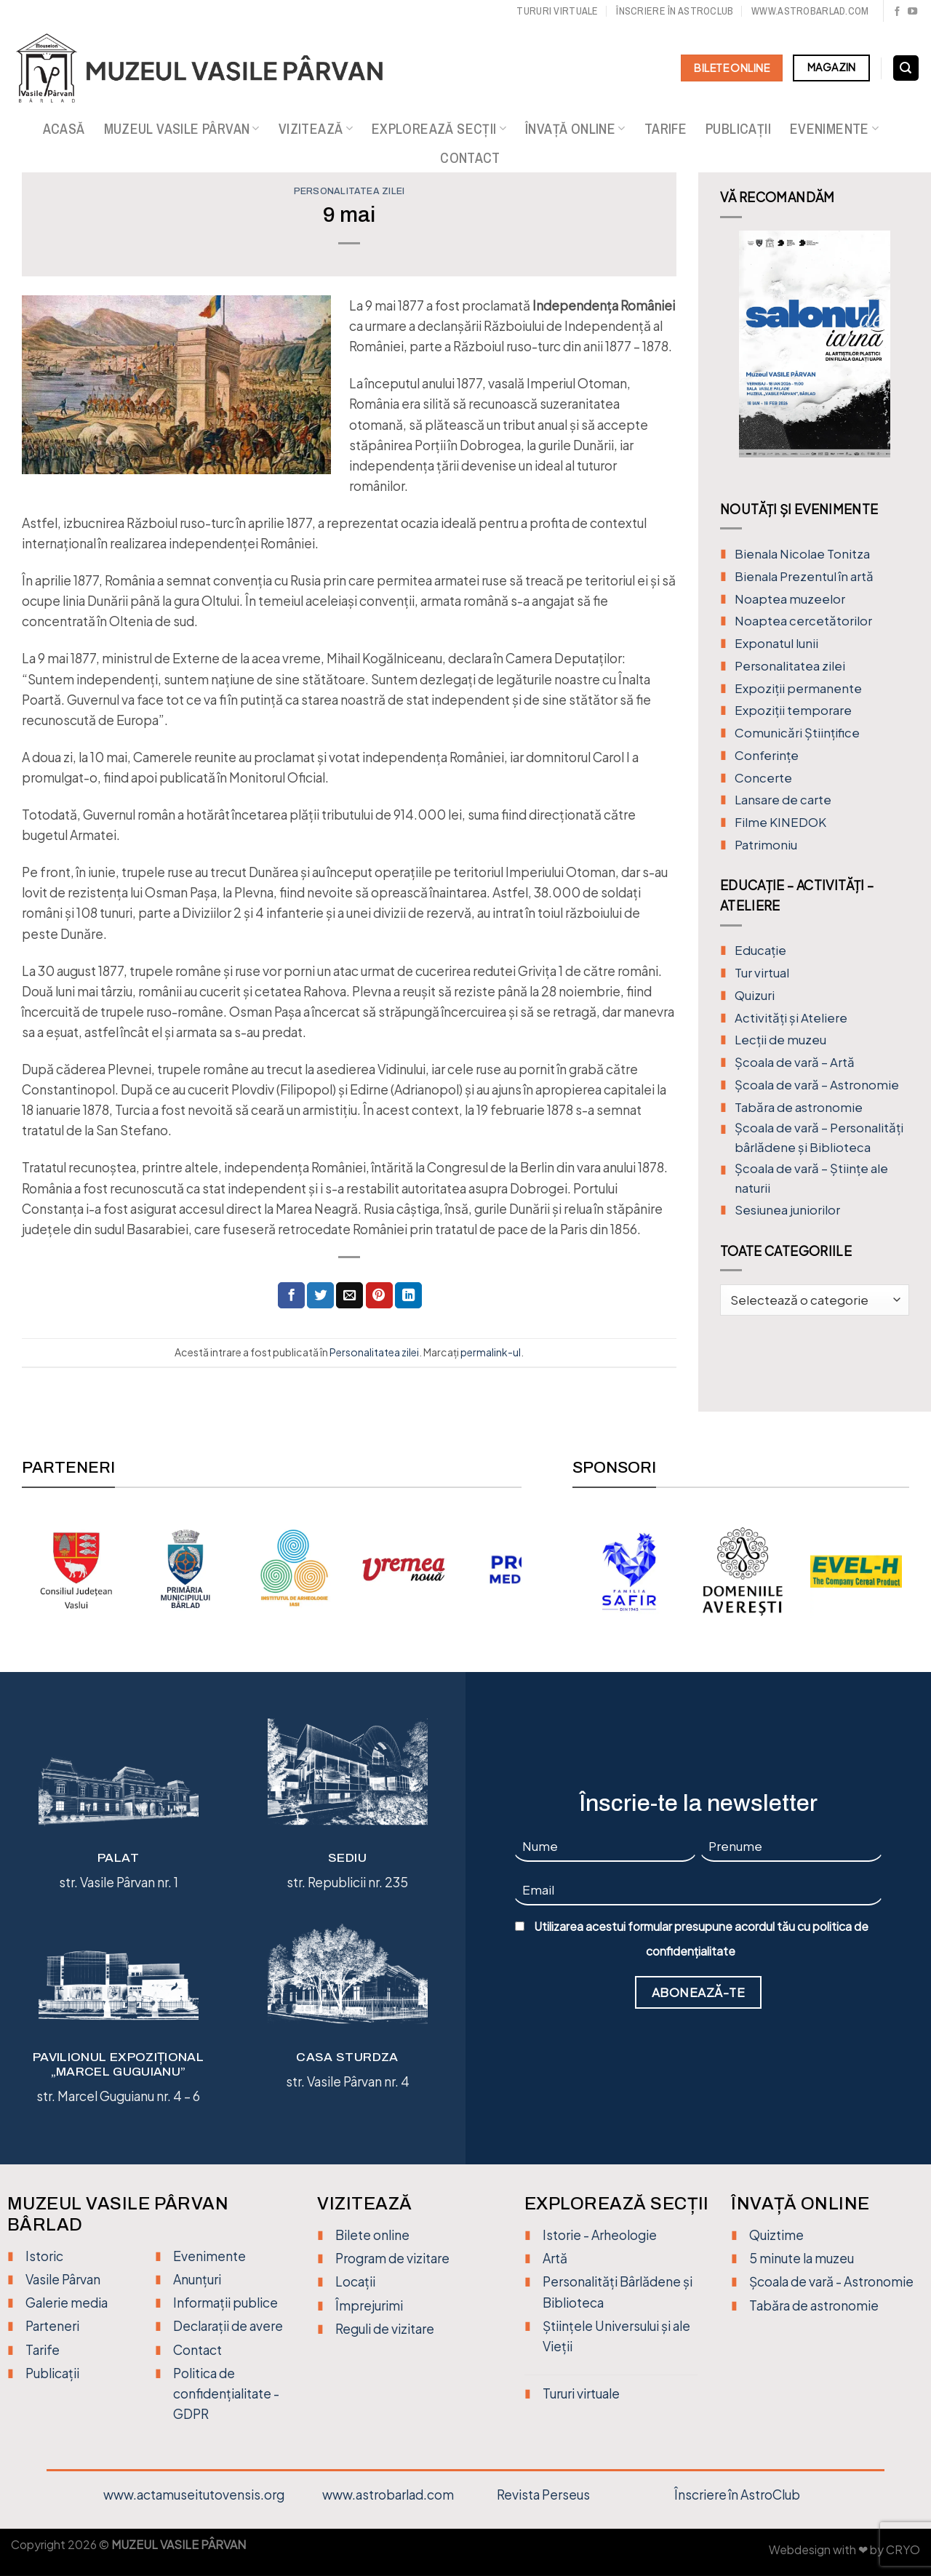 The height and width of the screenshot is (2576, 931). I want to click on Înscriere în AstroClub, so click(737, 2495).